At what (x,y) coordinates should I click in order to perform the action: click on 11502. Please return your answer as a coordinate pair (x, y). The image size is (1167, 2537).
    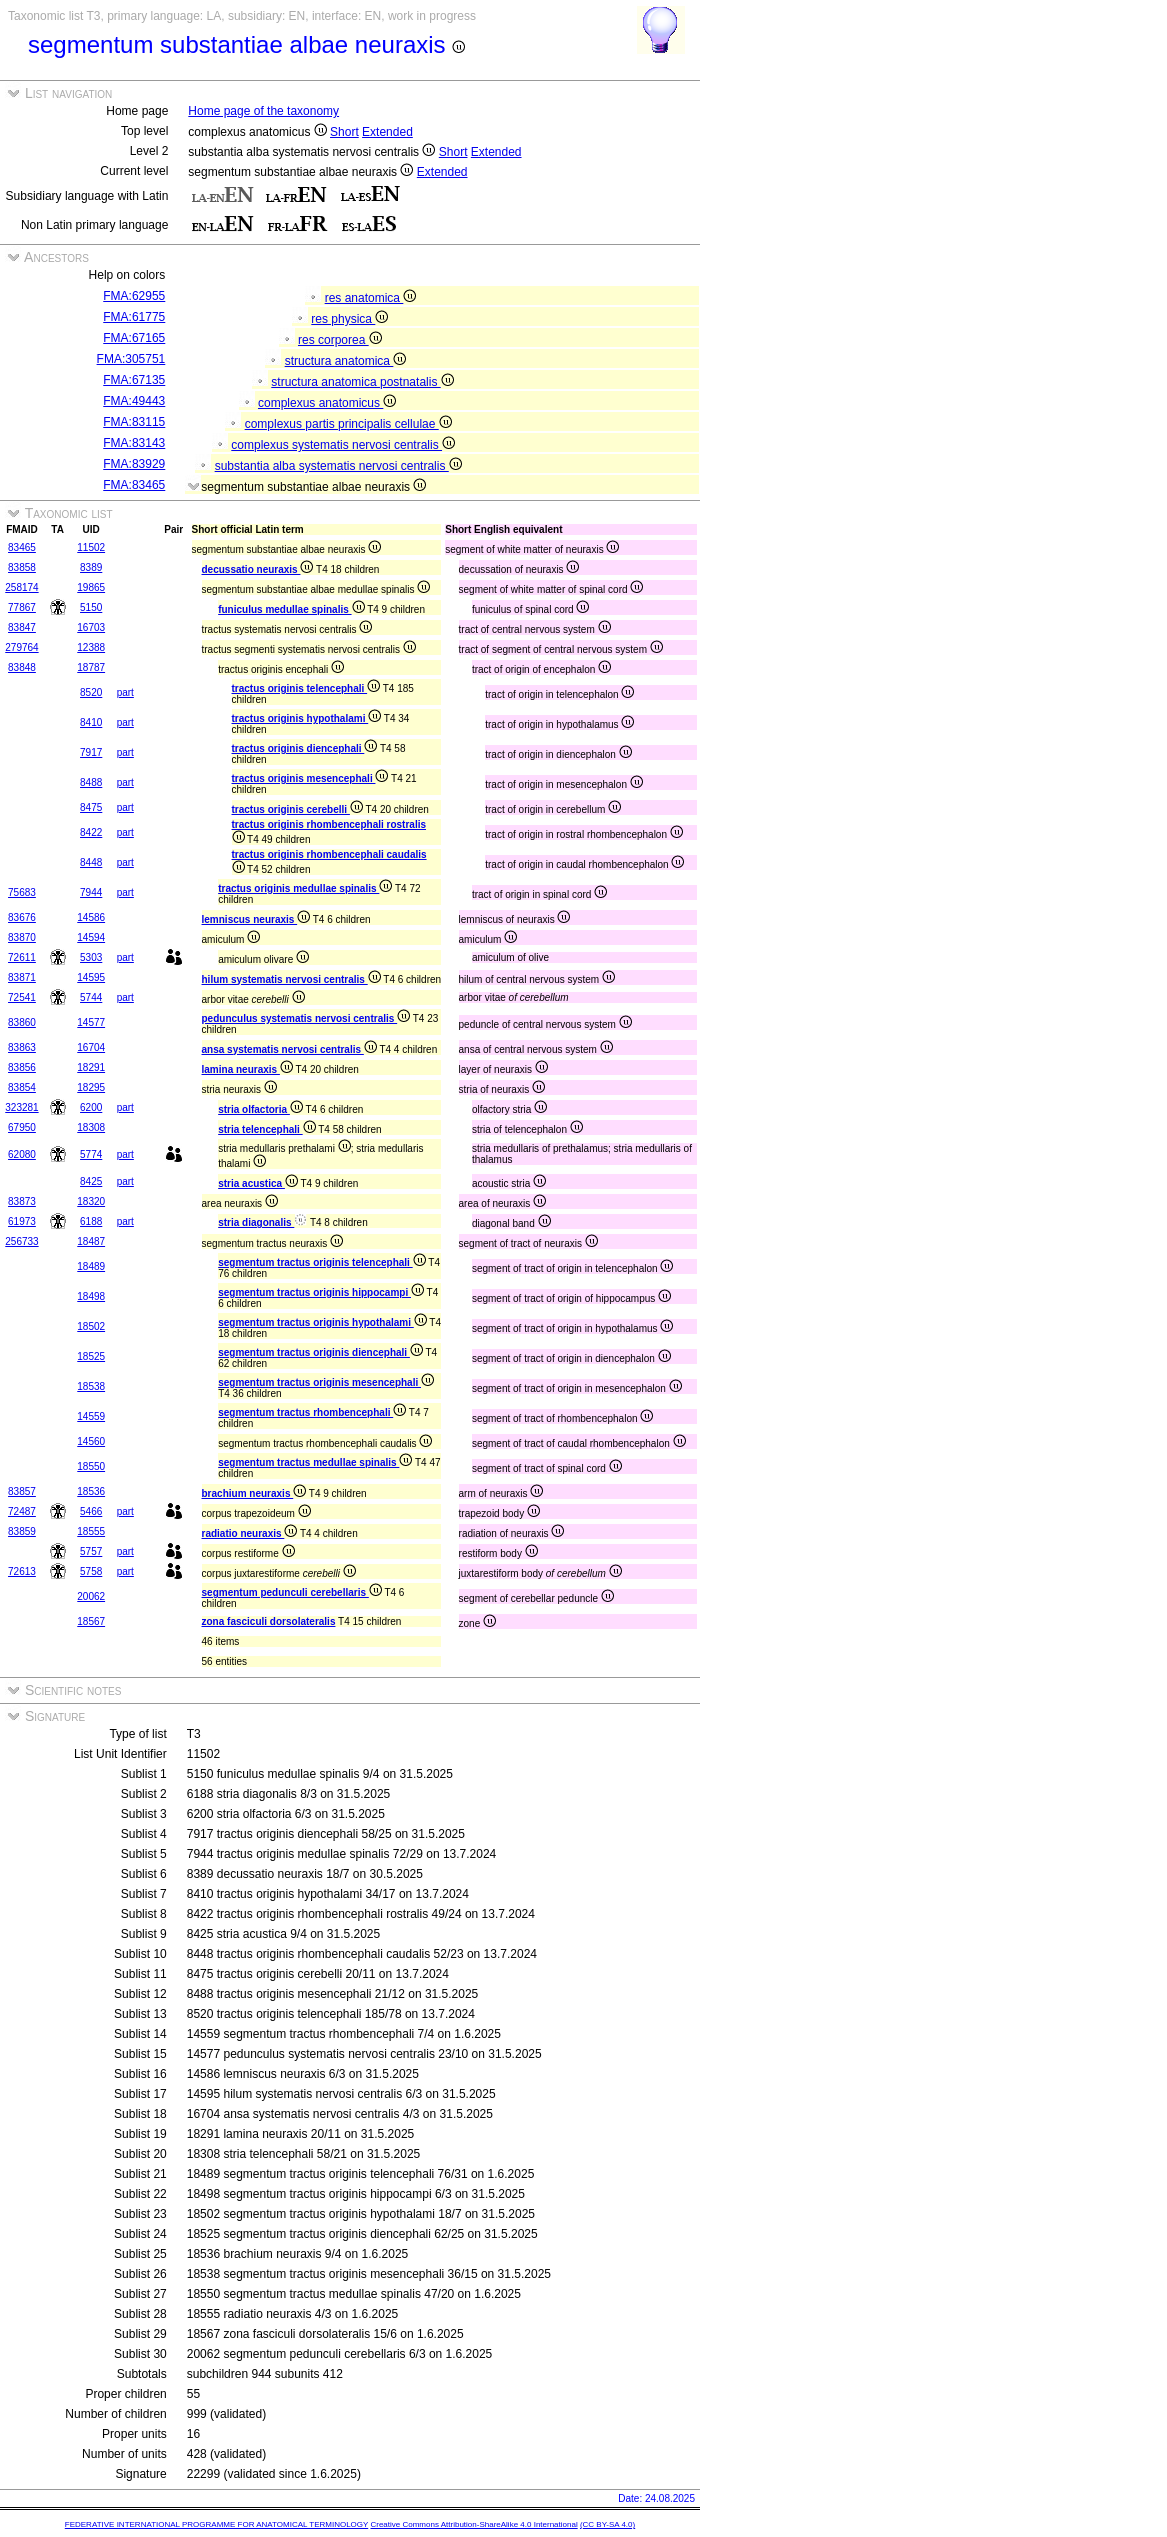
    Looking at the image, I should click on (91, 547).